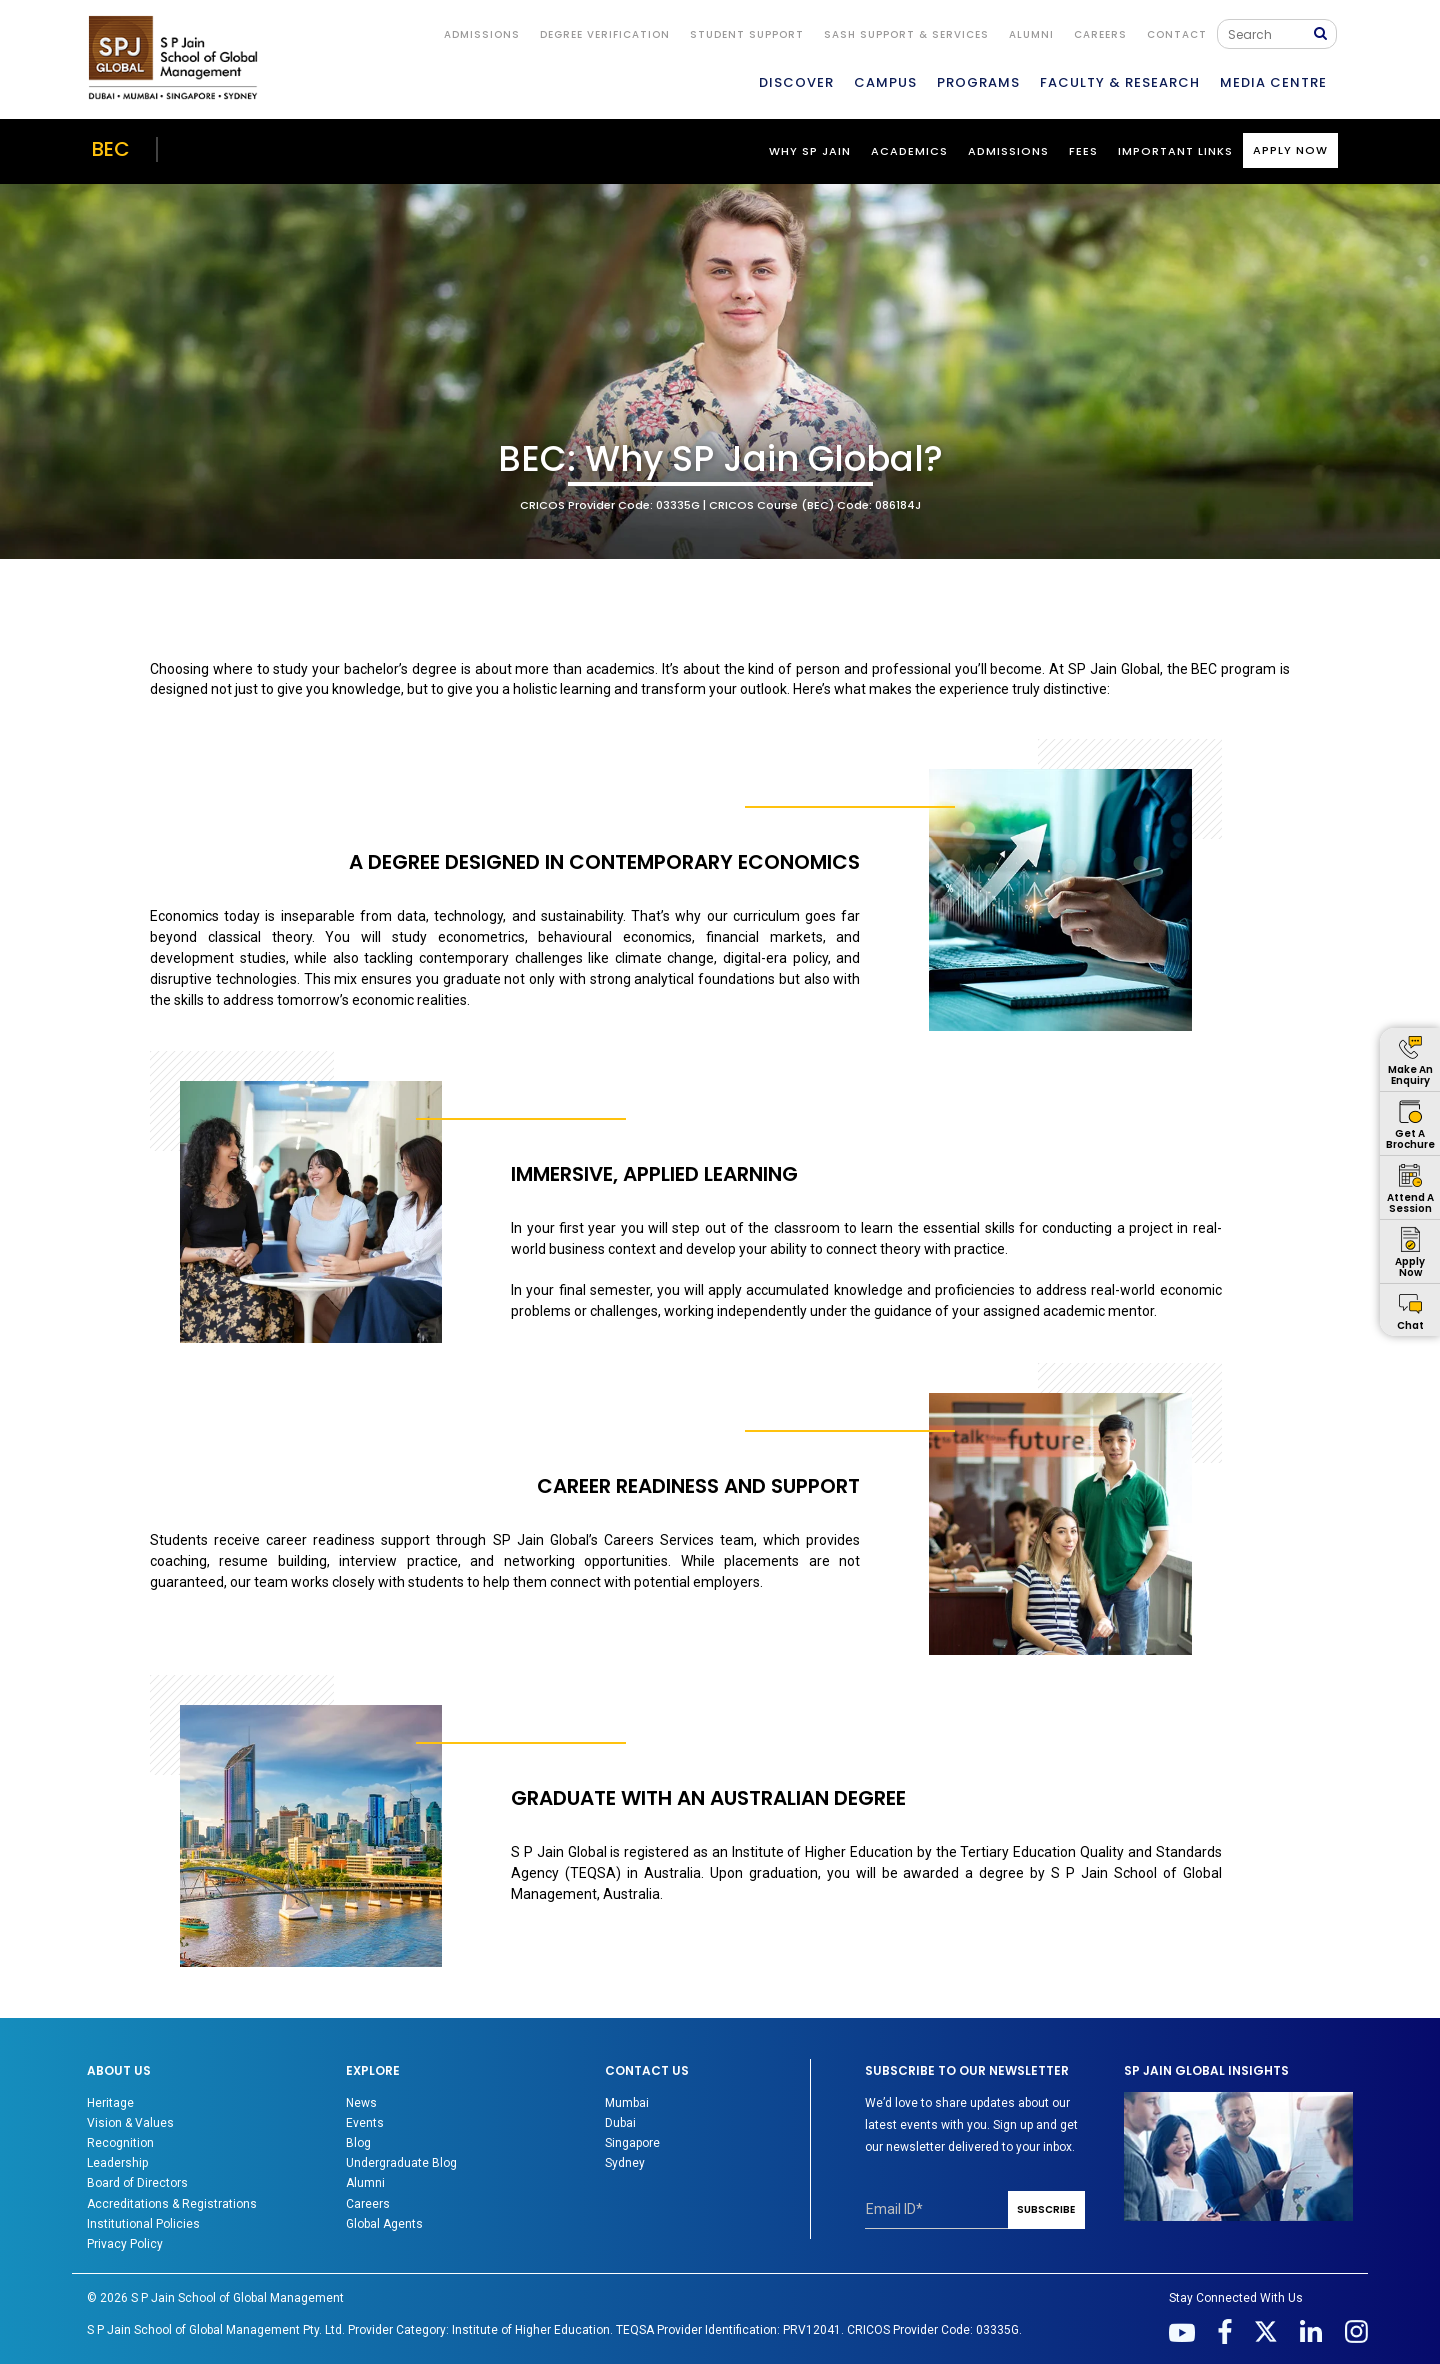 The width and height of the screenshot is (1440, 2364). I want to click on Undergraduate Blog, so click(401, 2163).